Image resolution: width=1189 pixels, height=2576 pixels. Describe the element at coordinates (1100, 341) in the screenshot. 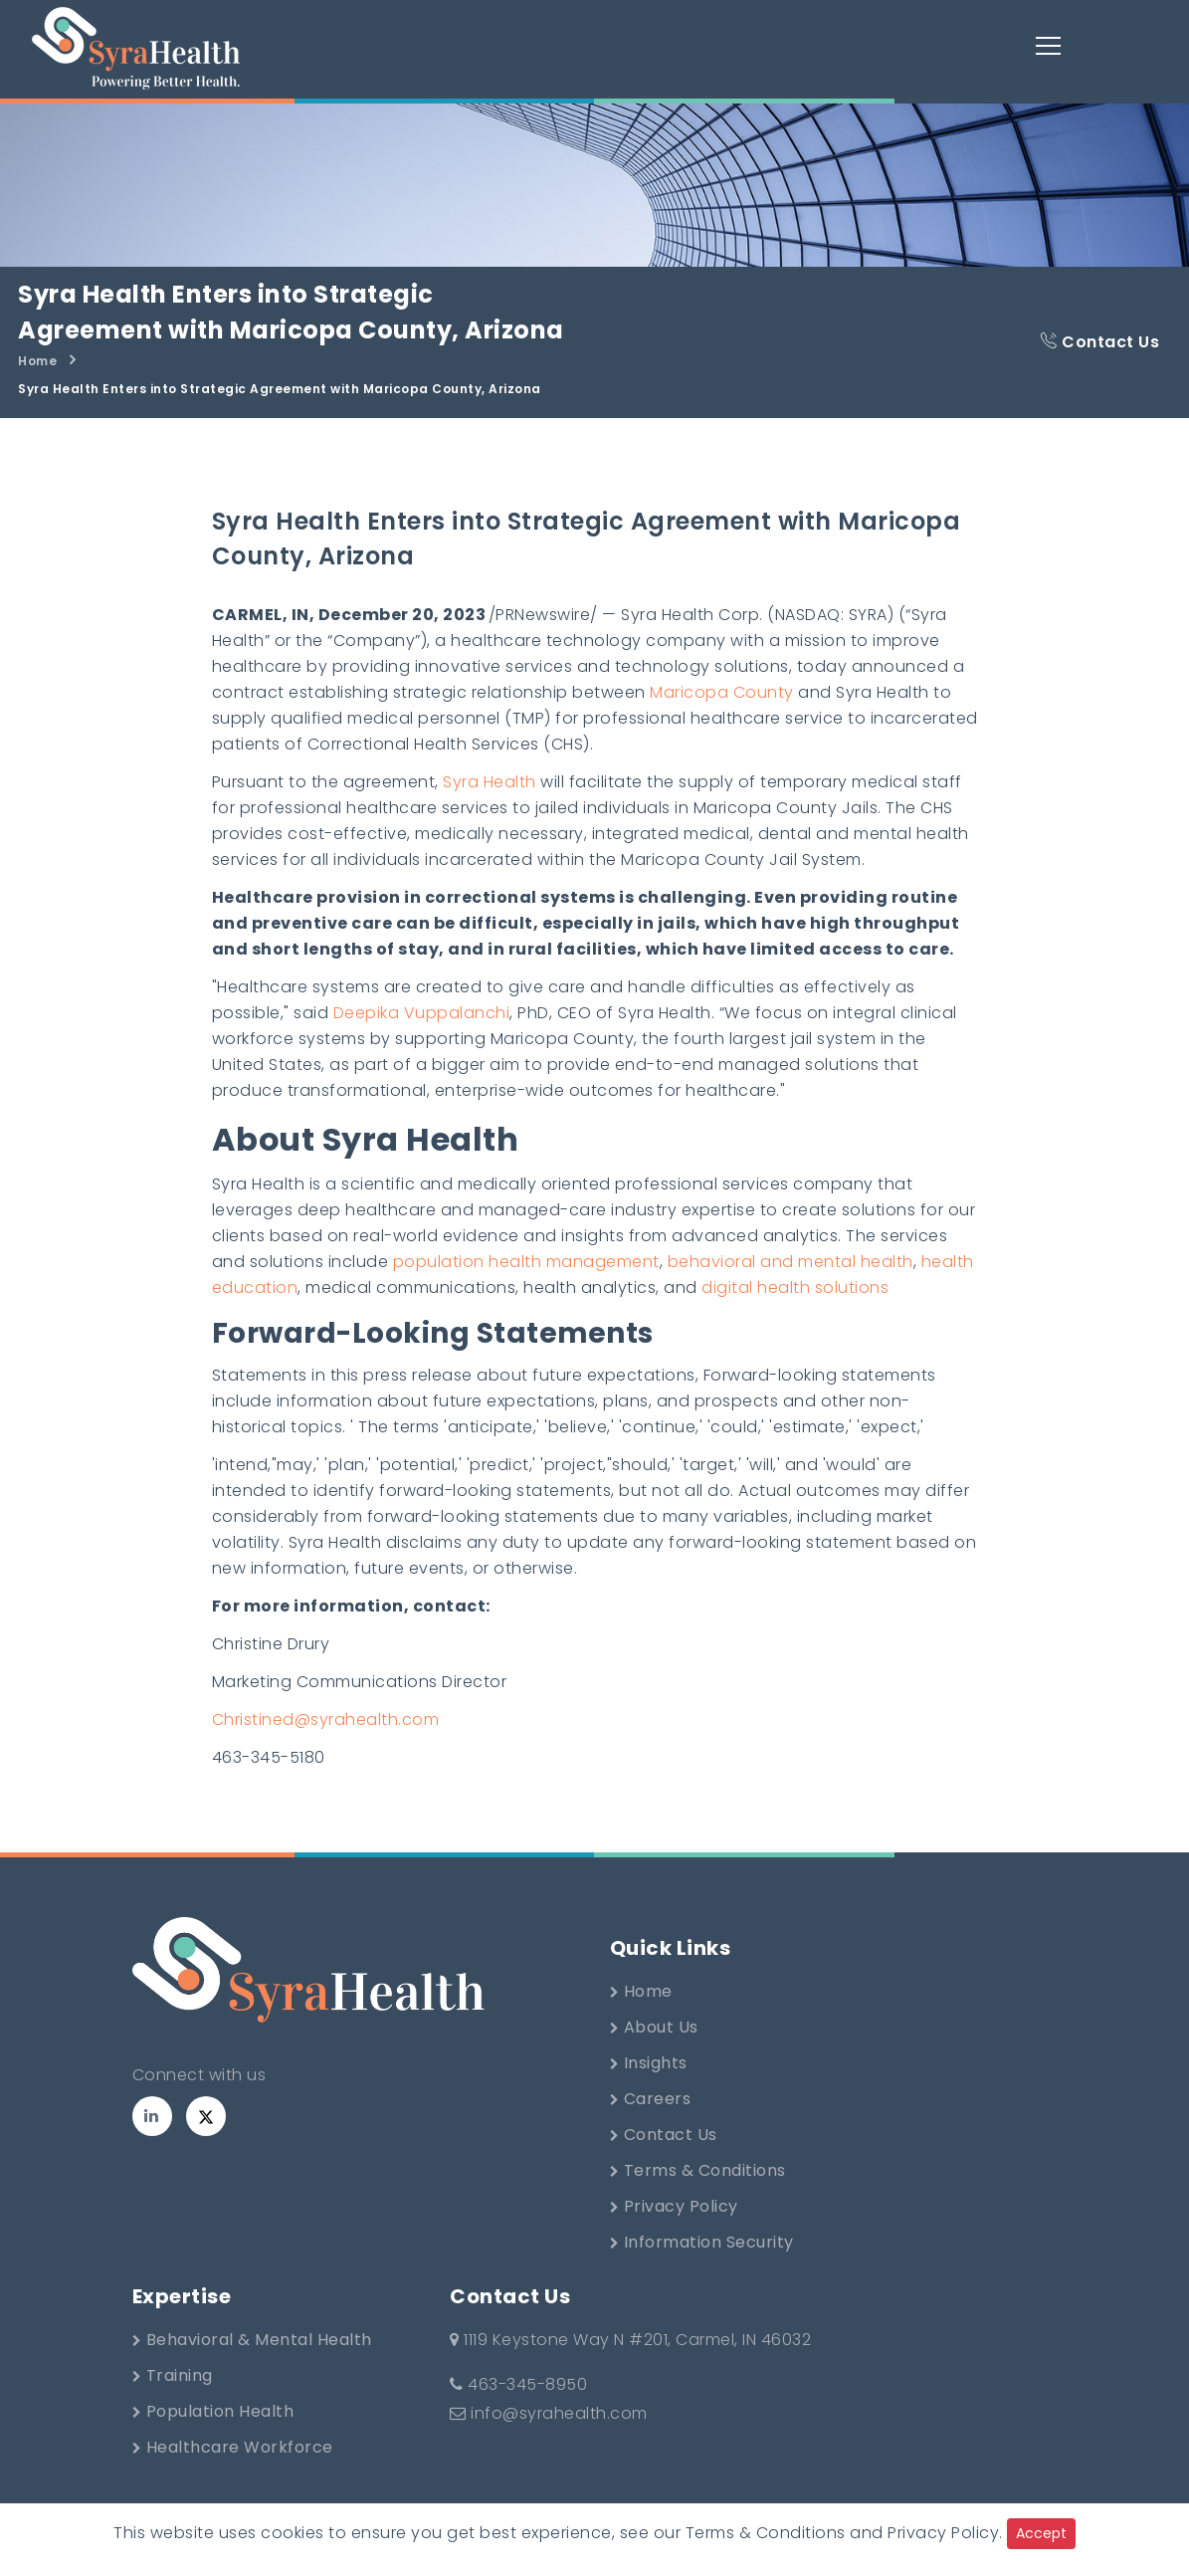

I see `Contact Us` at that location.